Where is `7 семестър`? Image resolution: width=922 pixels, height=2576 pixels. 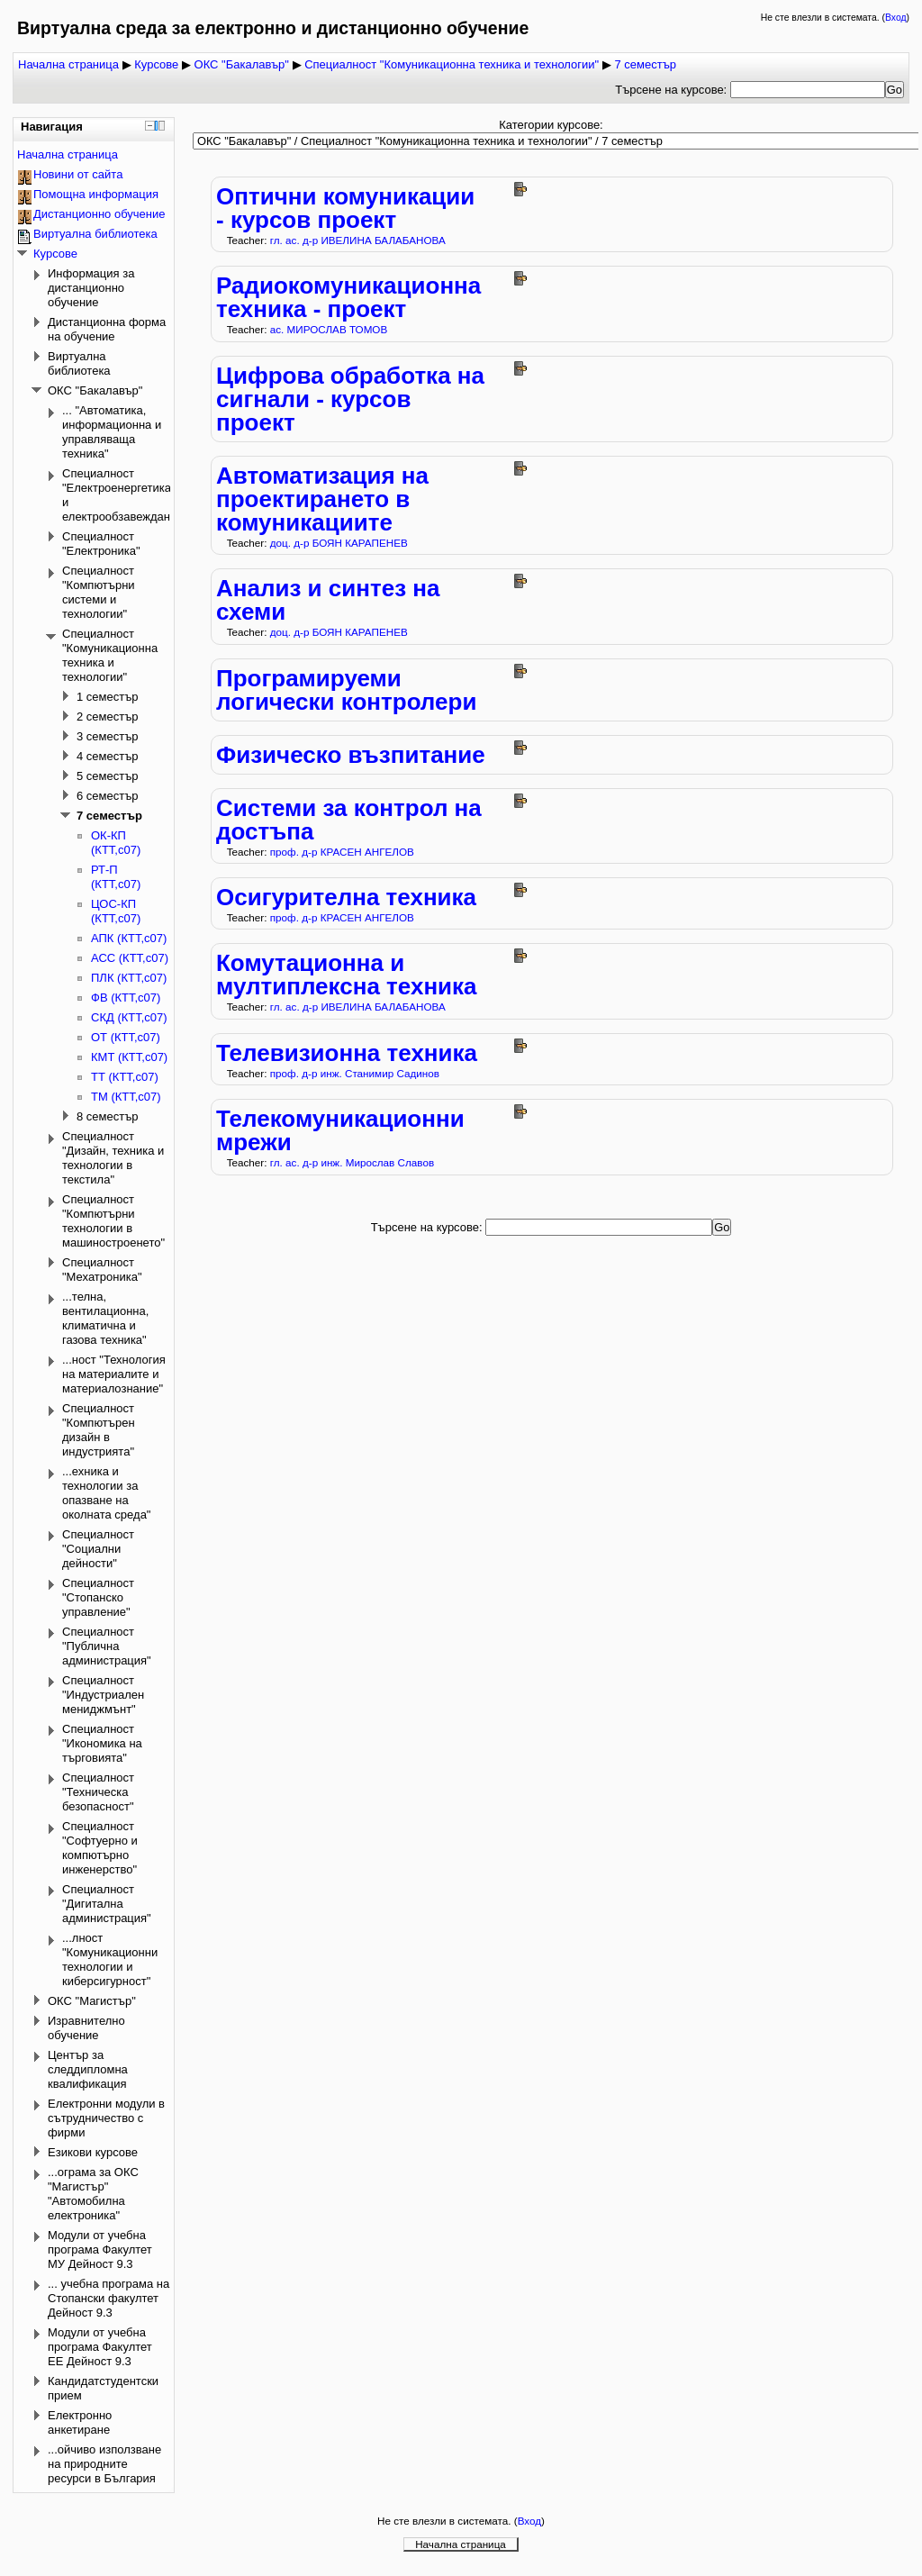
7 семестър is located at coordinates (645, 64).